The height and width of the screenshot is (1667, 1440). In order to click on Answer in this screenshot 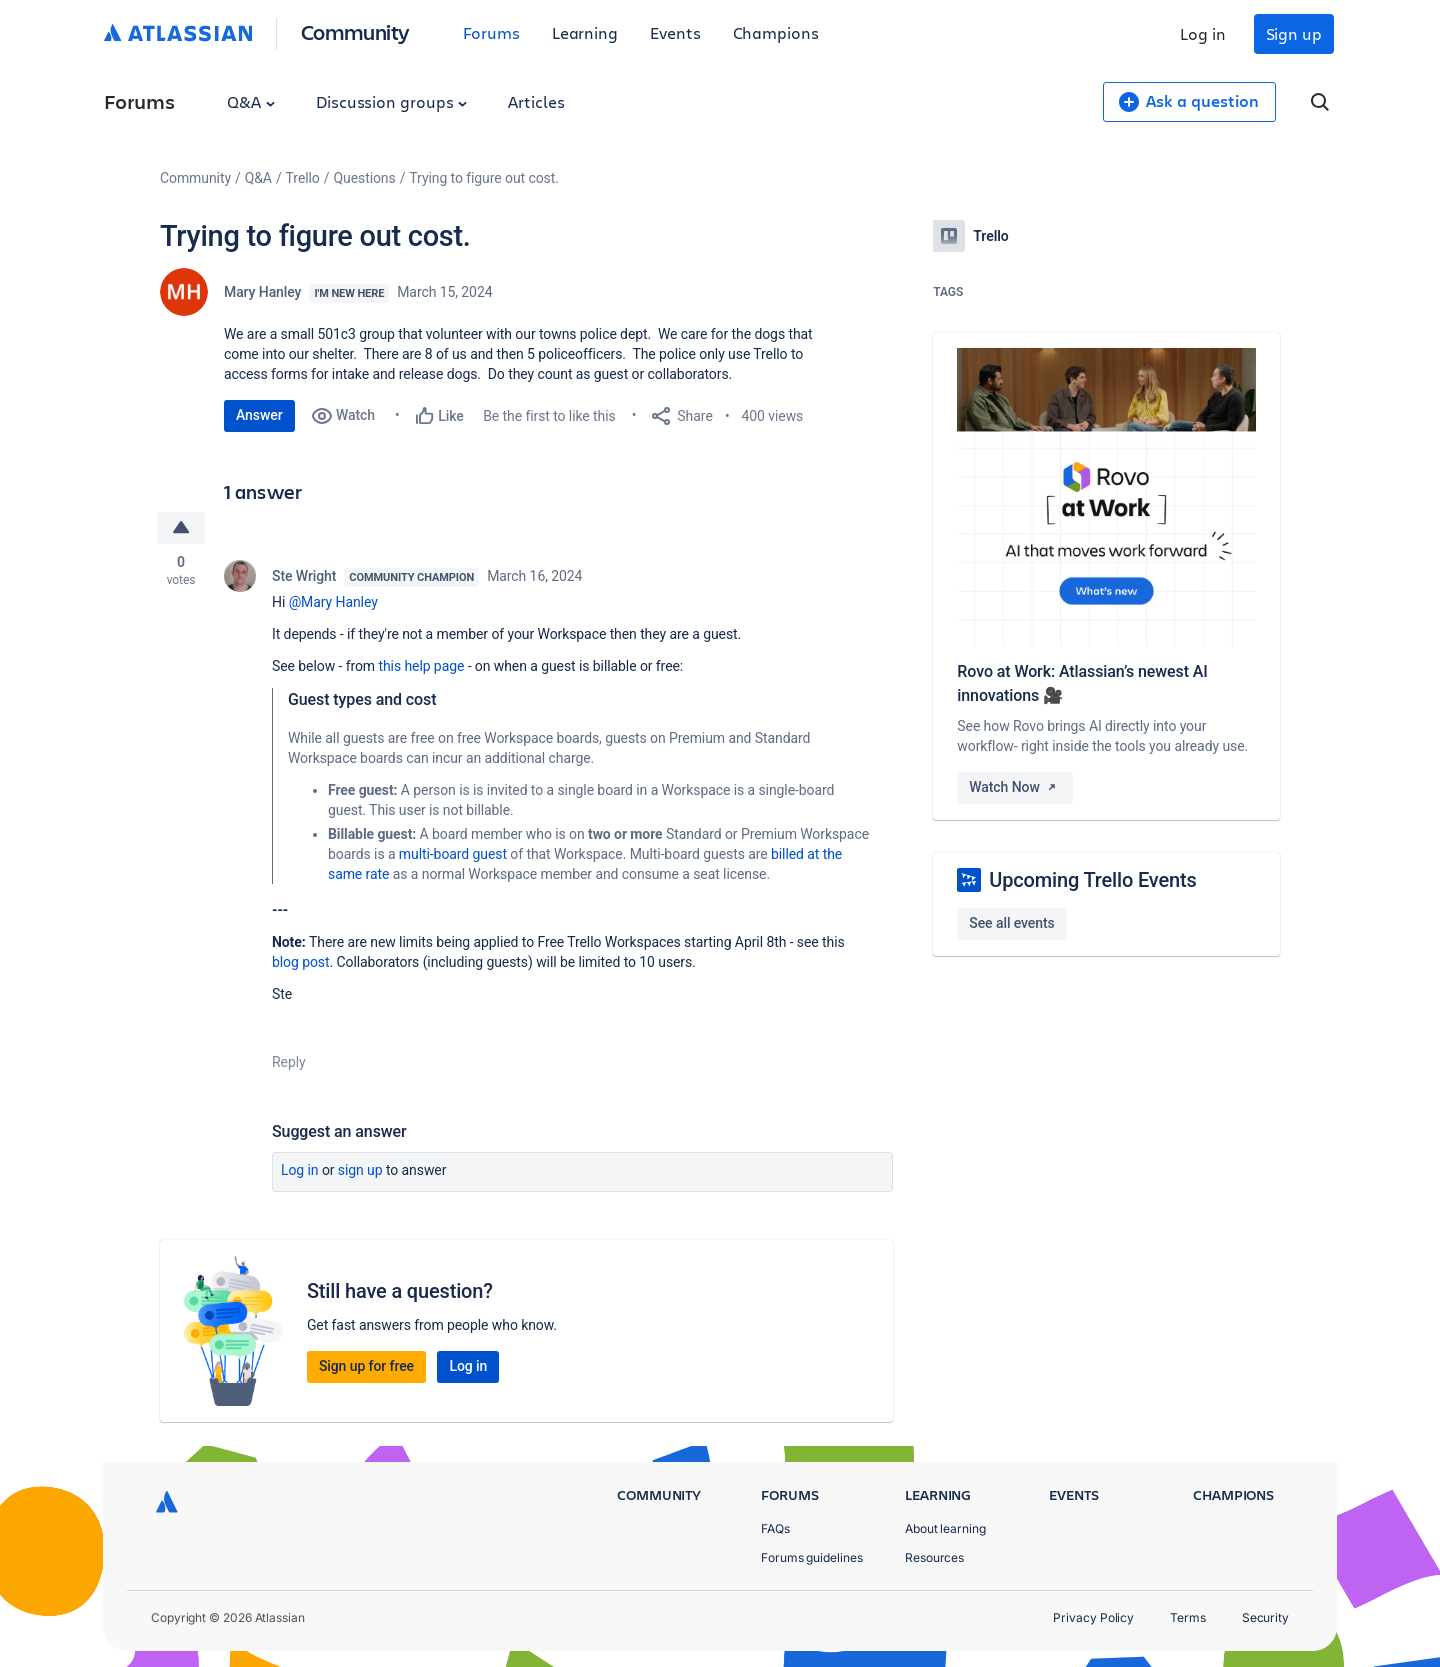, I will do `click(259, 415)`.